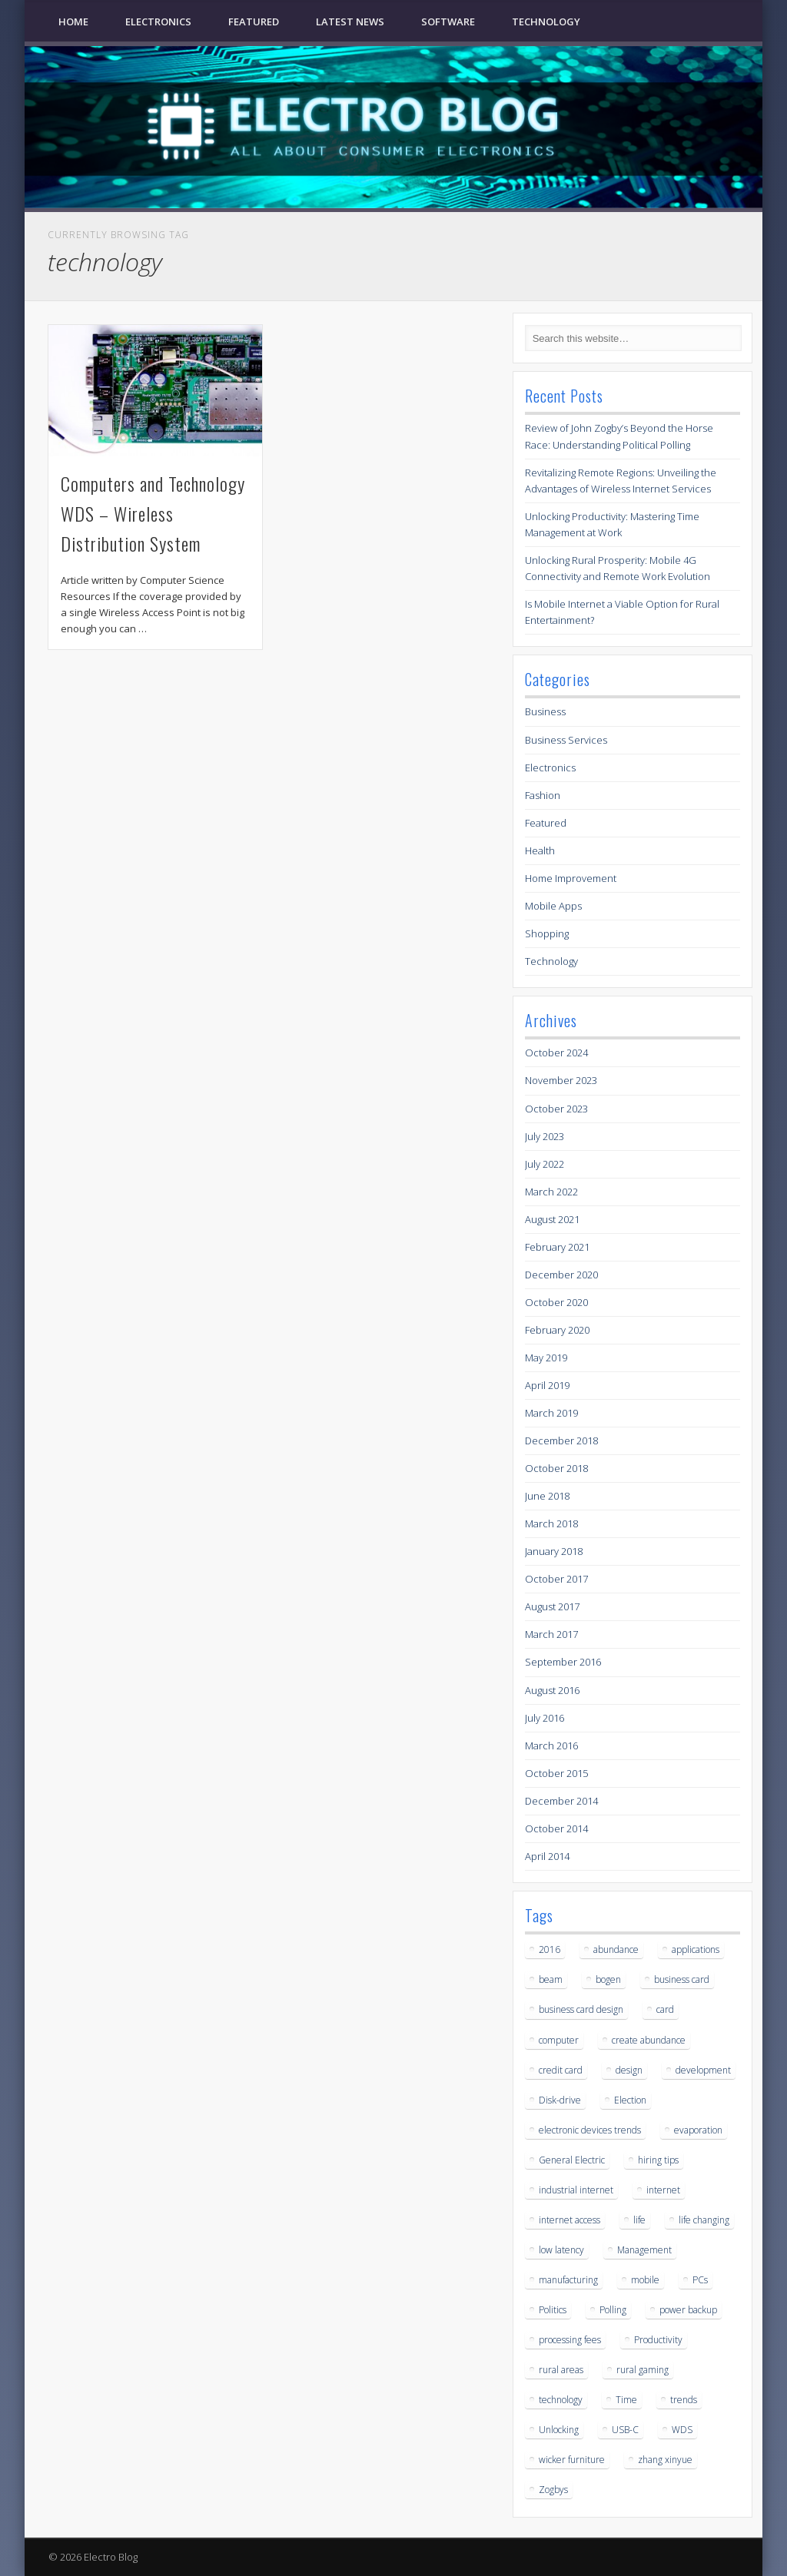 Image resolution: width=787 pixels, height=2576 pixels. What do you see at coordinates (570, 878) in the screenshot?
I see `Home Improvement` at bounding box center [570, 878].